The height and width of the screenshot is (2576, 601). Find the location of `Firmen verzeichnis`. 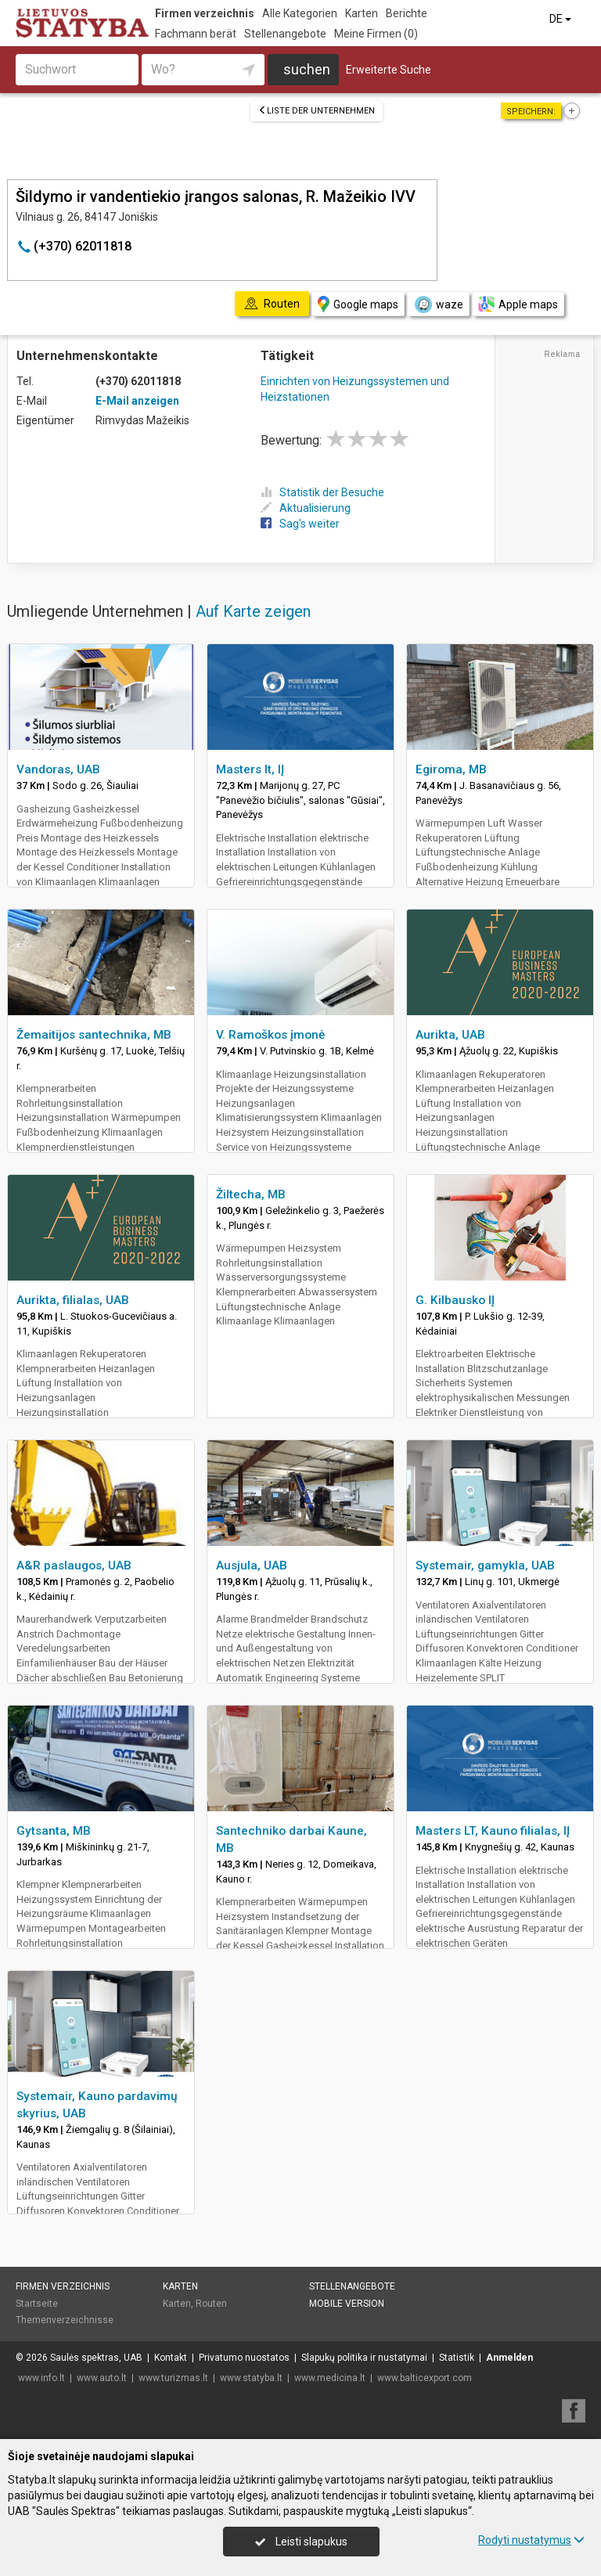

Firmen verzeichnis is located at coordinates (204, 13).